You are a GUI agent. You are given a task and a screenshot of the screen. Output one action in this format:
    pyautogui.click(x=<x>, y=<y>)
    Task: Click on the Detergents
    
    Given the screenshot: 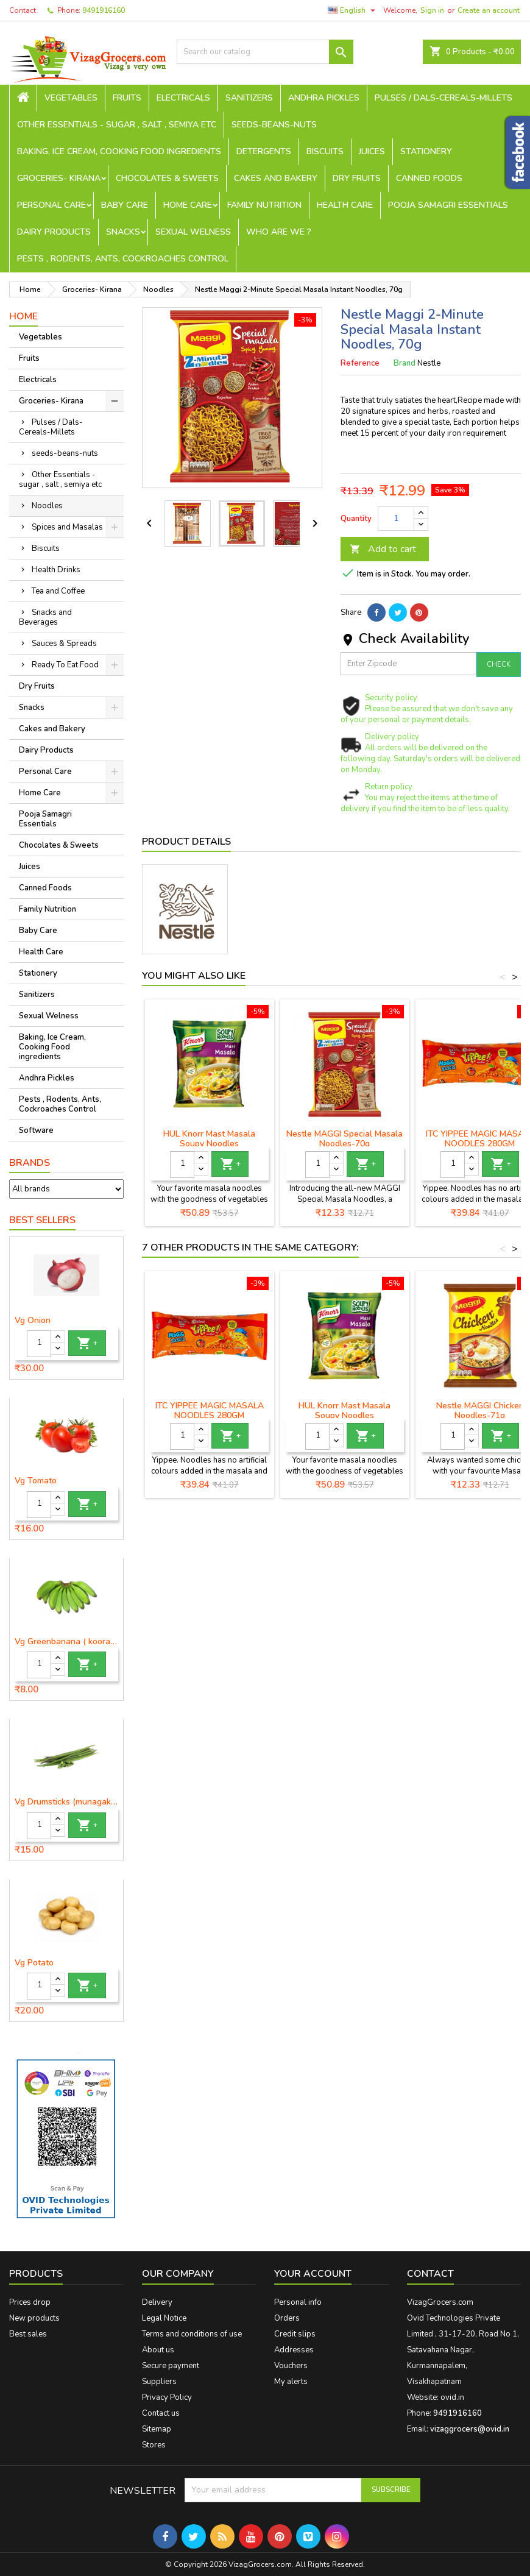 What is the action you would take?
    pyautogui.click(x=263, y=151)
    